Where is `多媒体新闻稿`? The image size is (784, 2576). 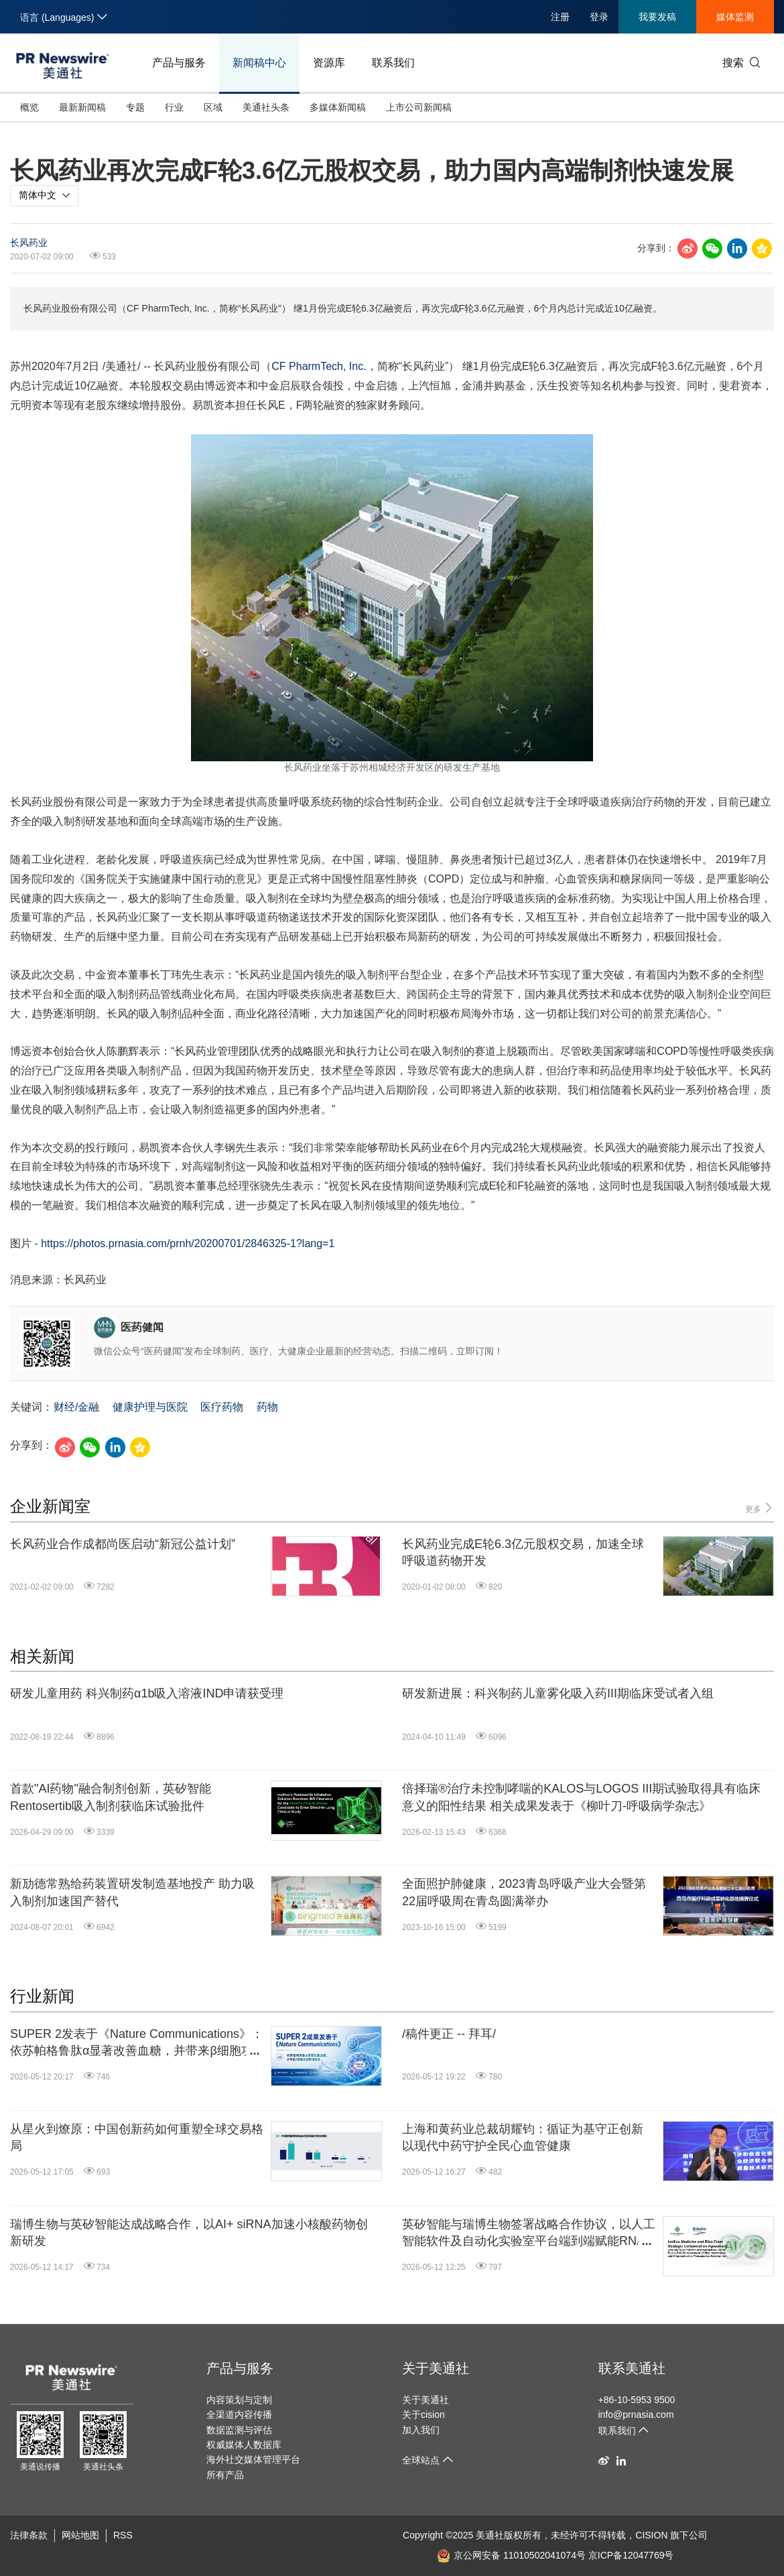 多媒体新闻稿 is located at coordinates (338, 107).